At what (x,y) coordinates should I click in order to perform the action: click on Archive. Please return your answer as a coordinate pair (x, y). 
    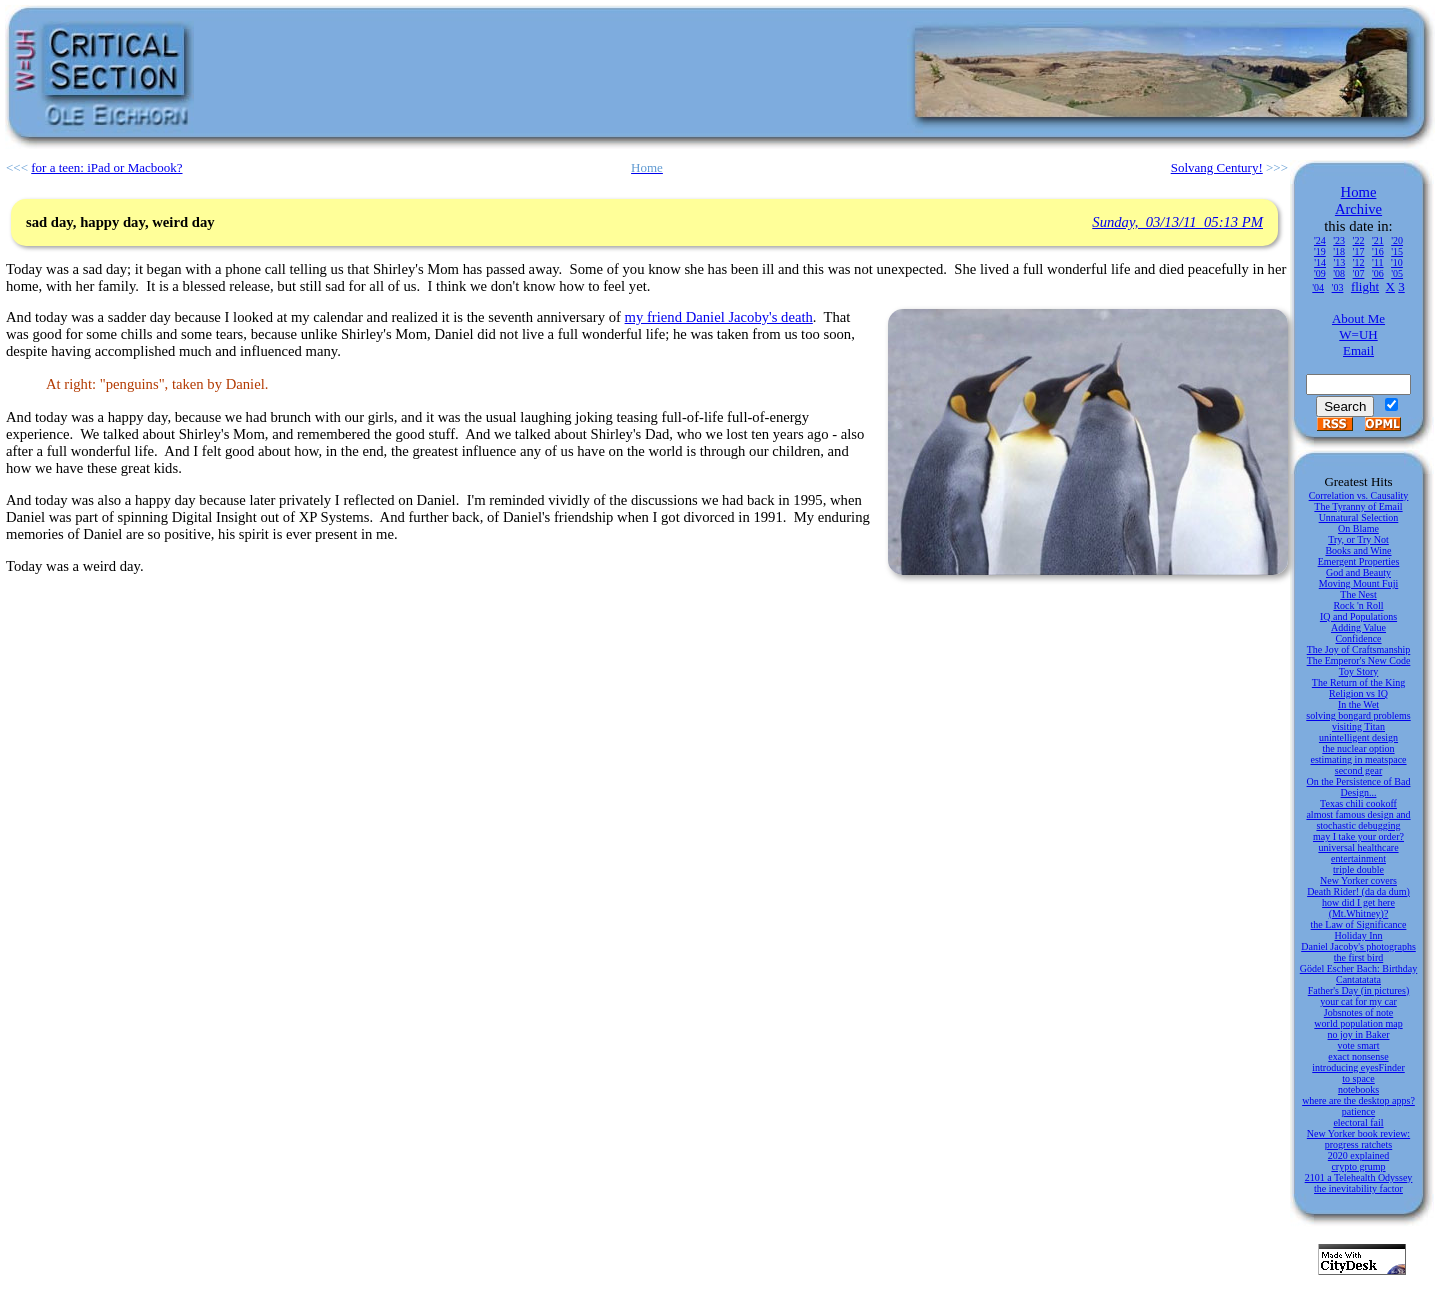
    Looking at the image, I should click on (1358, 209).